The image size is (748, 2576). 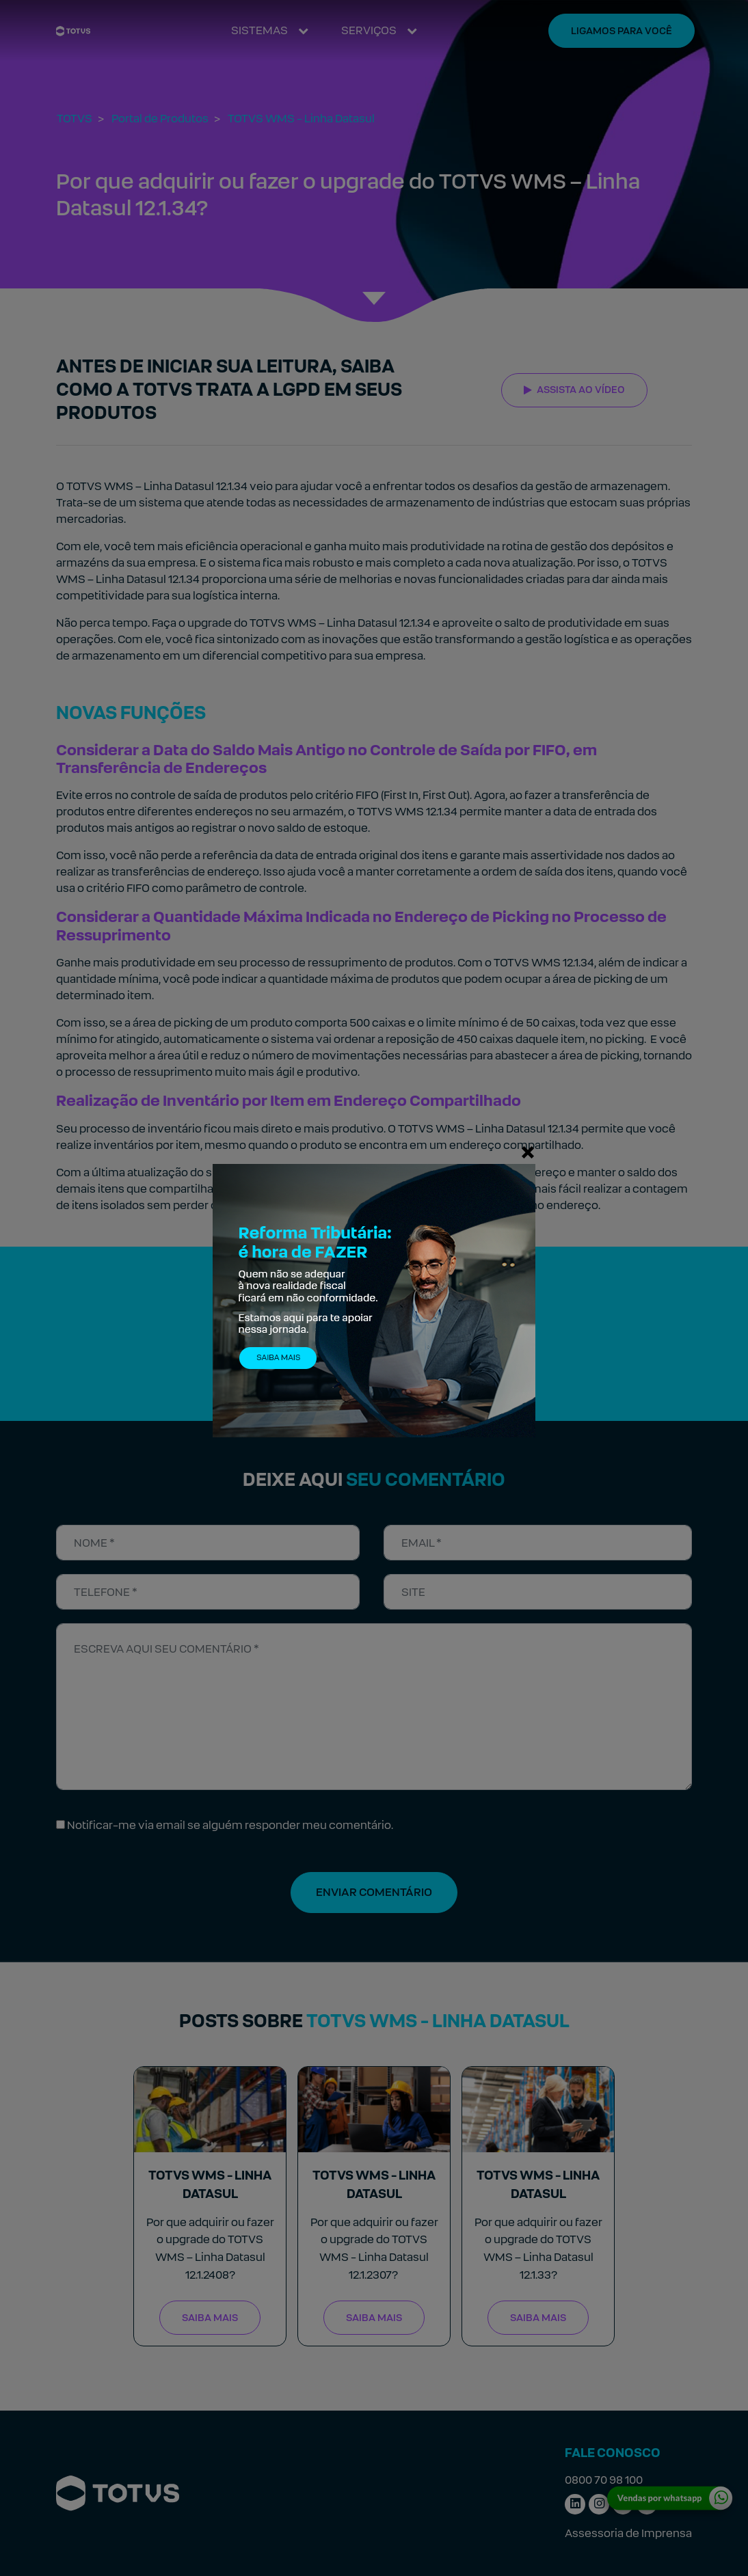 I want to click on [Fechar], so click(x=527, y=1152).